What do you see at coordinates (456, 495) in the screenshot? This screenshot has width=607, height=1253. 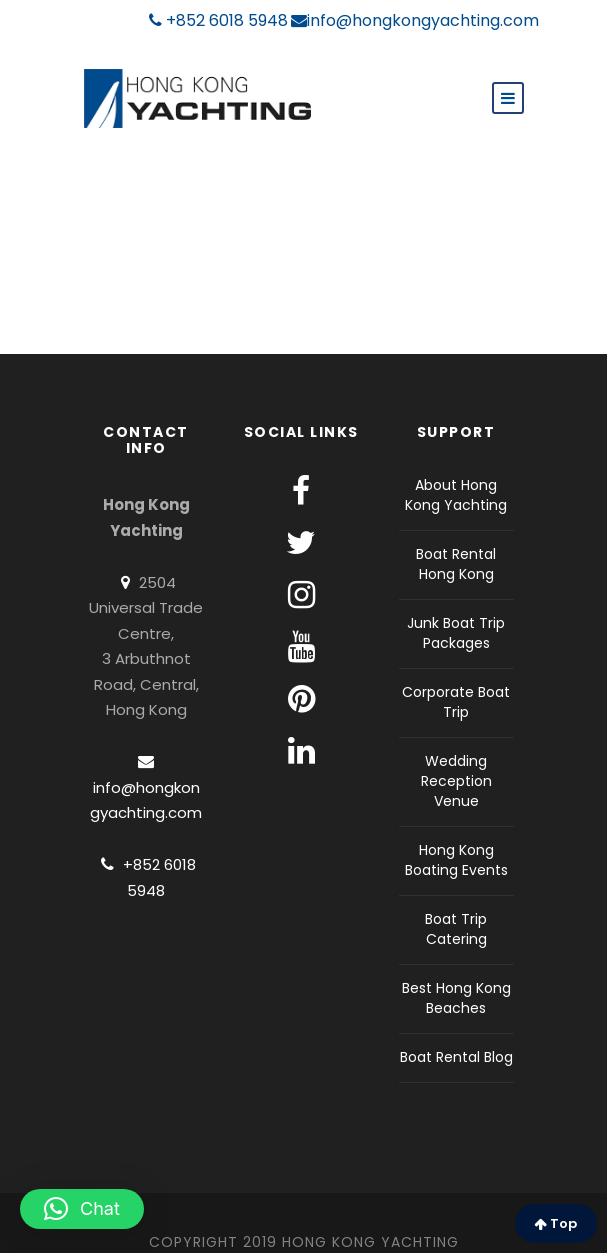 I see `About Hong Kong Yachting` at bounding box center [456, 495].